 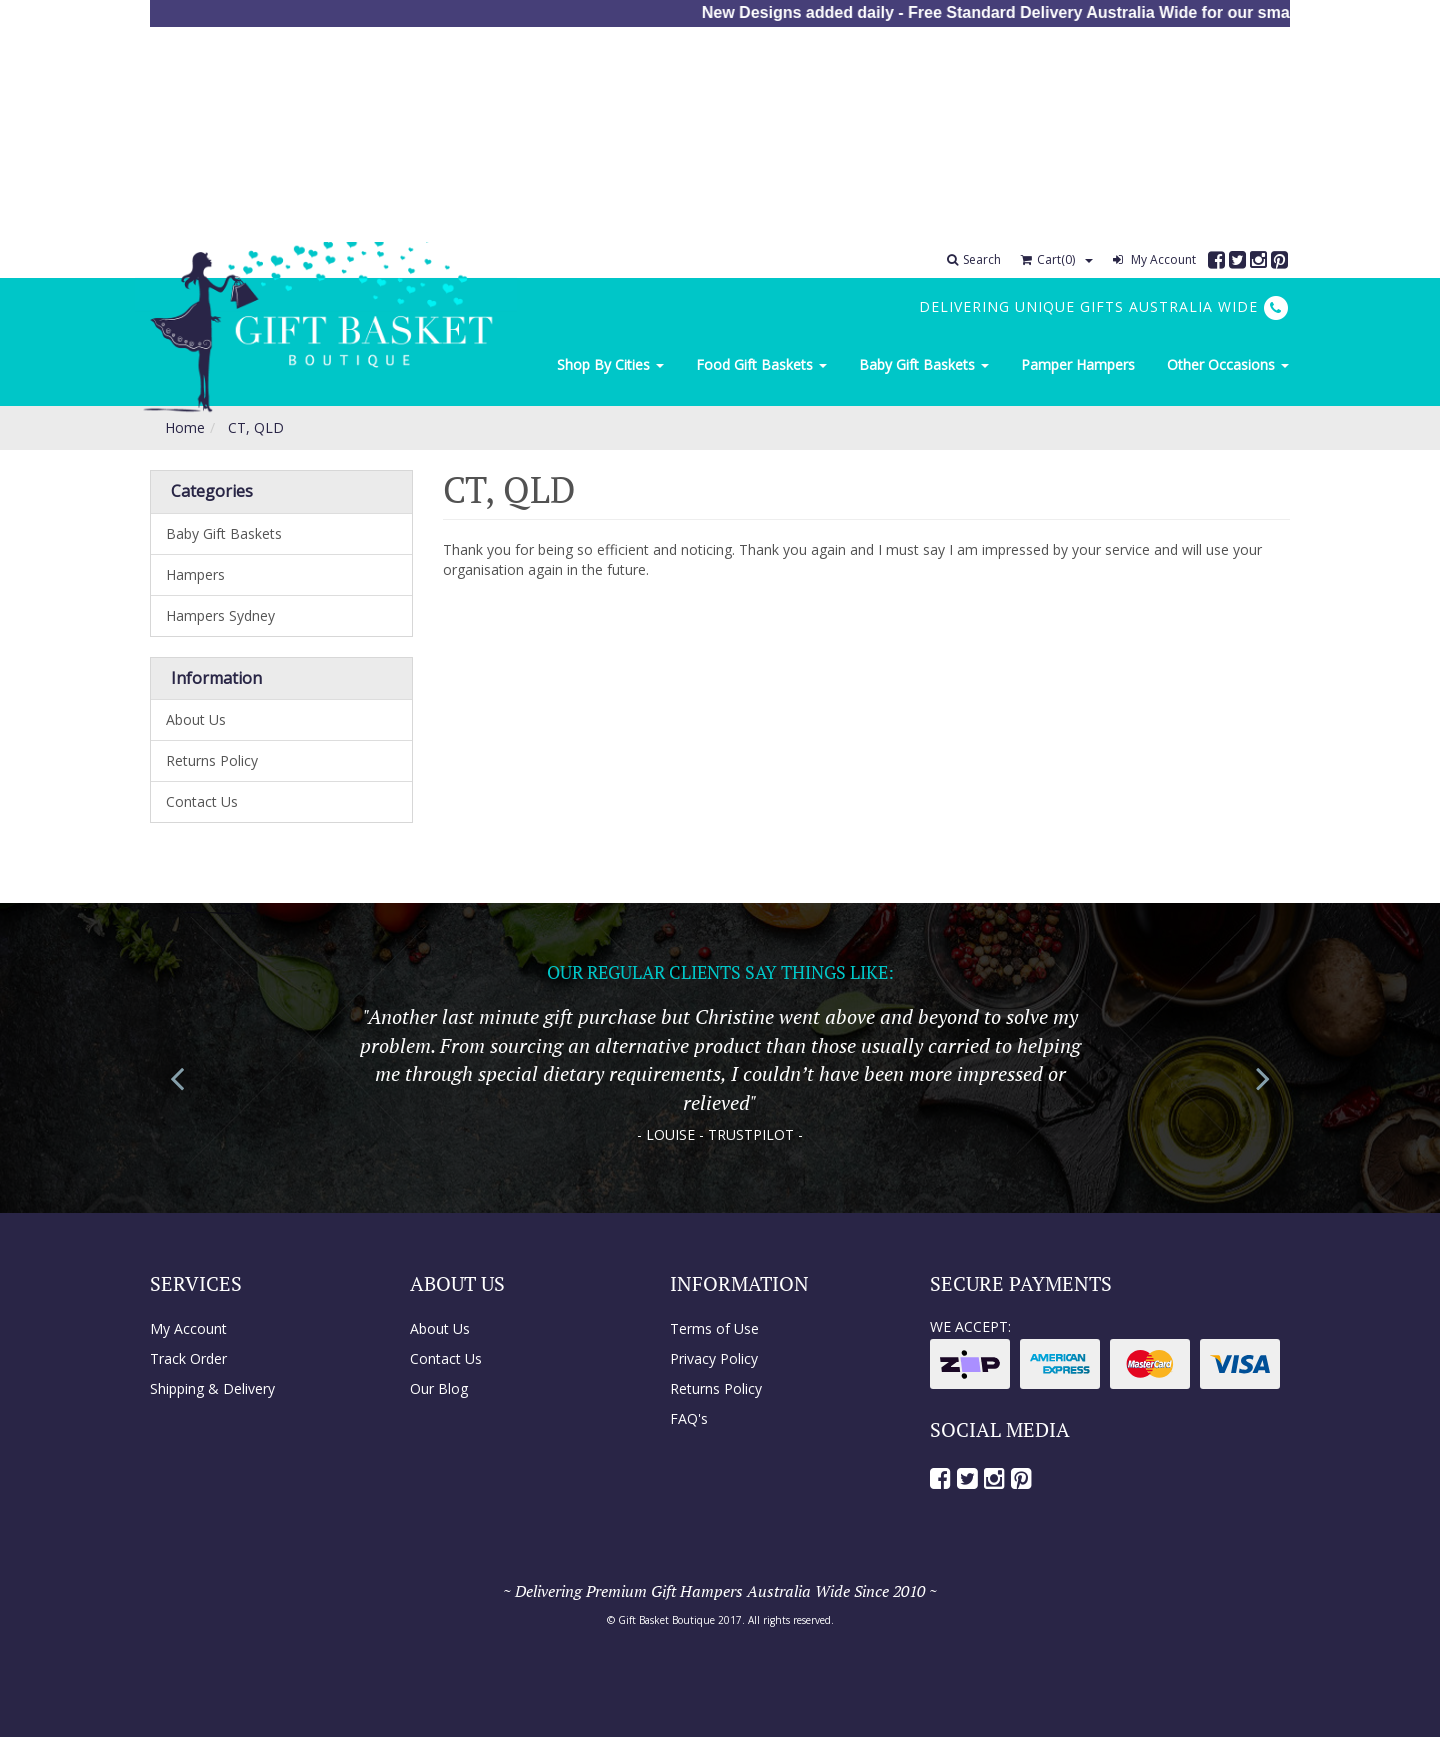 I want to click on FAQ's, so click(x=689, y=1418).